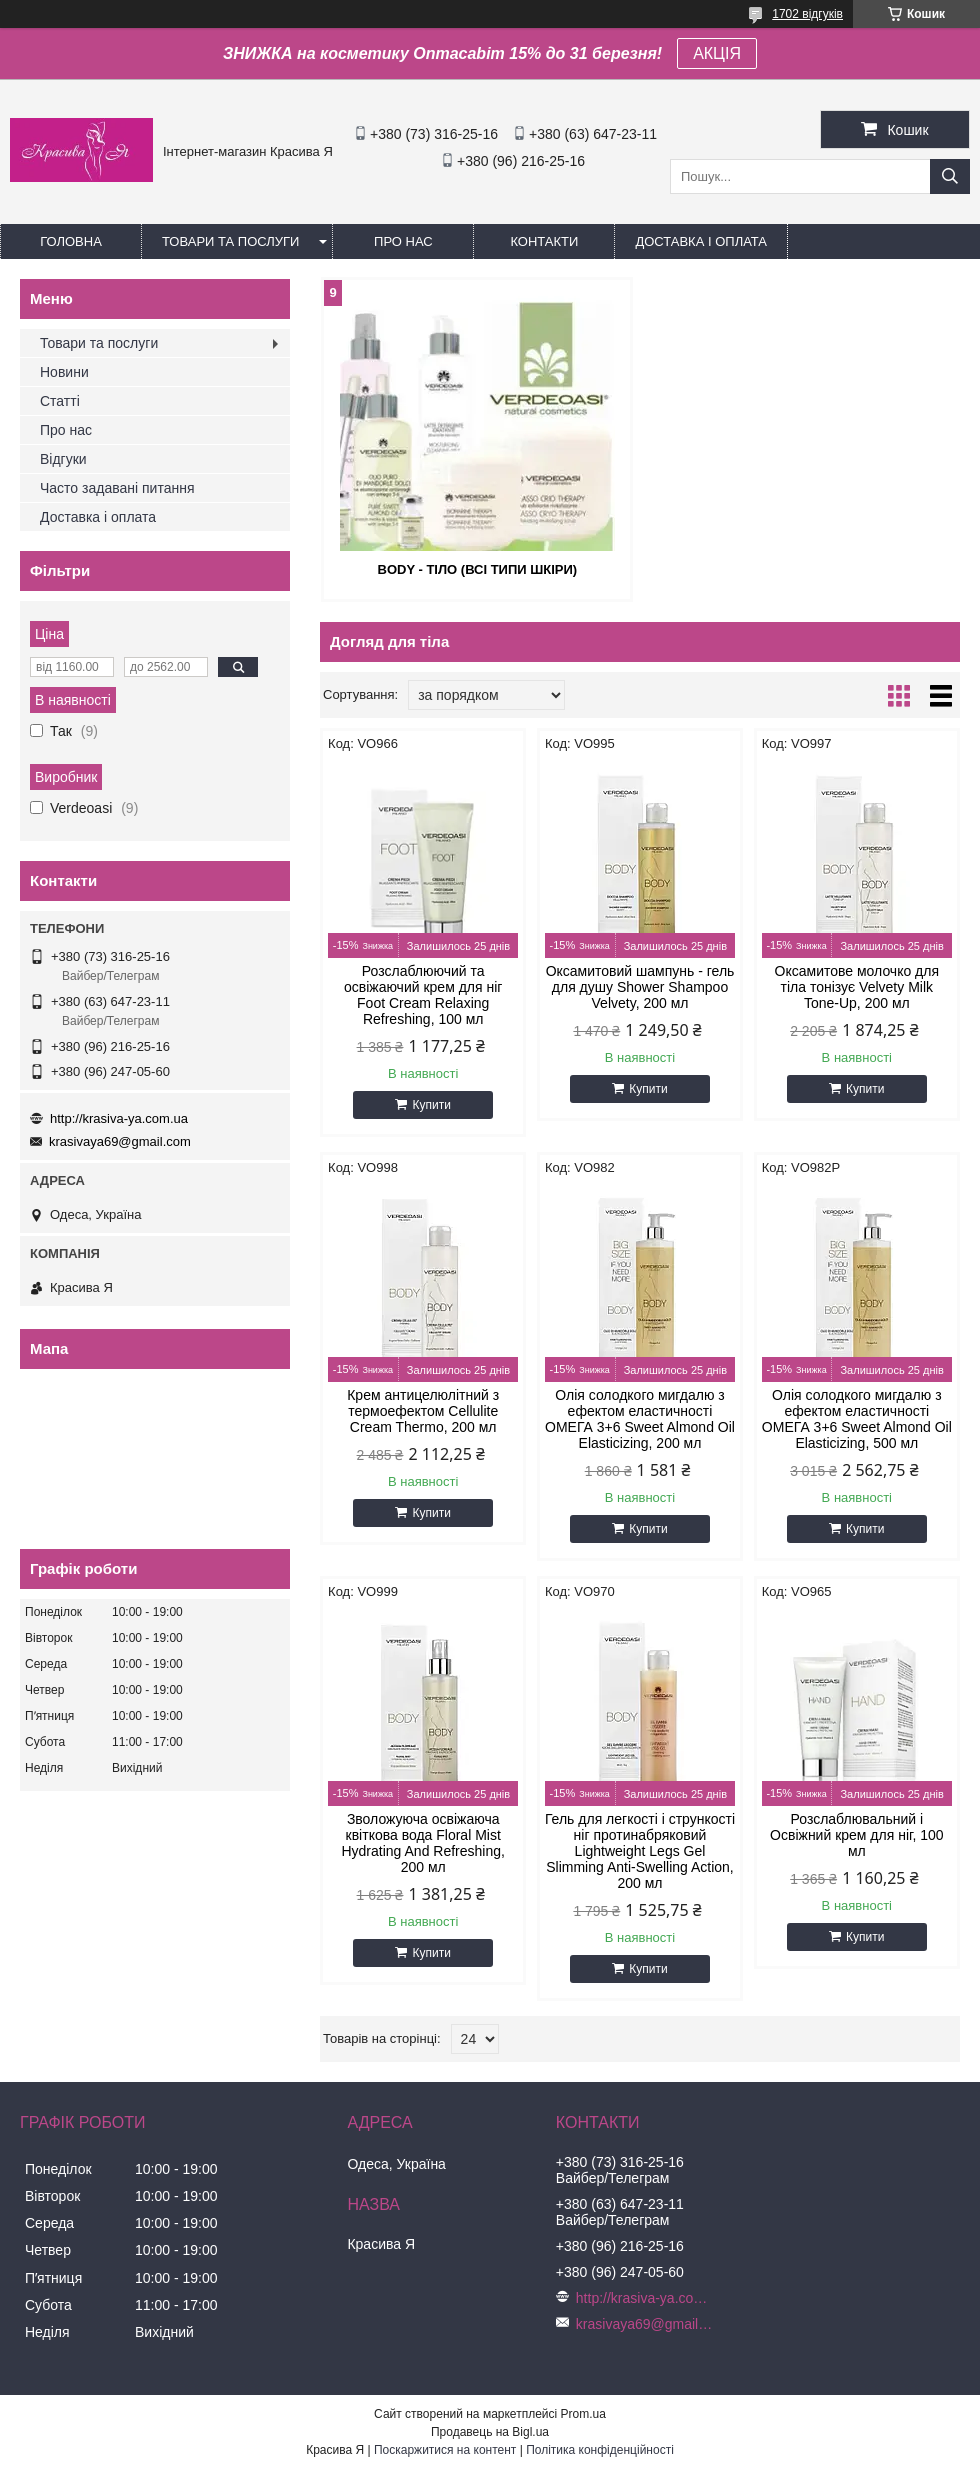 The image size is (980, 2469). Describe the element at coordinates (640, 1851) in the screenshot. I see `Гель для легкості і стрункості ніг протинабряковий Lightweight Legs Gel Slimming Anti-Swelling Action, 200 мл` at that location.